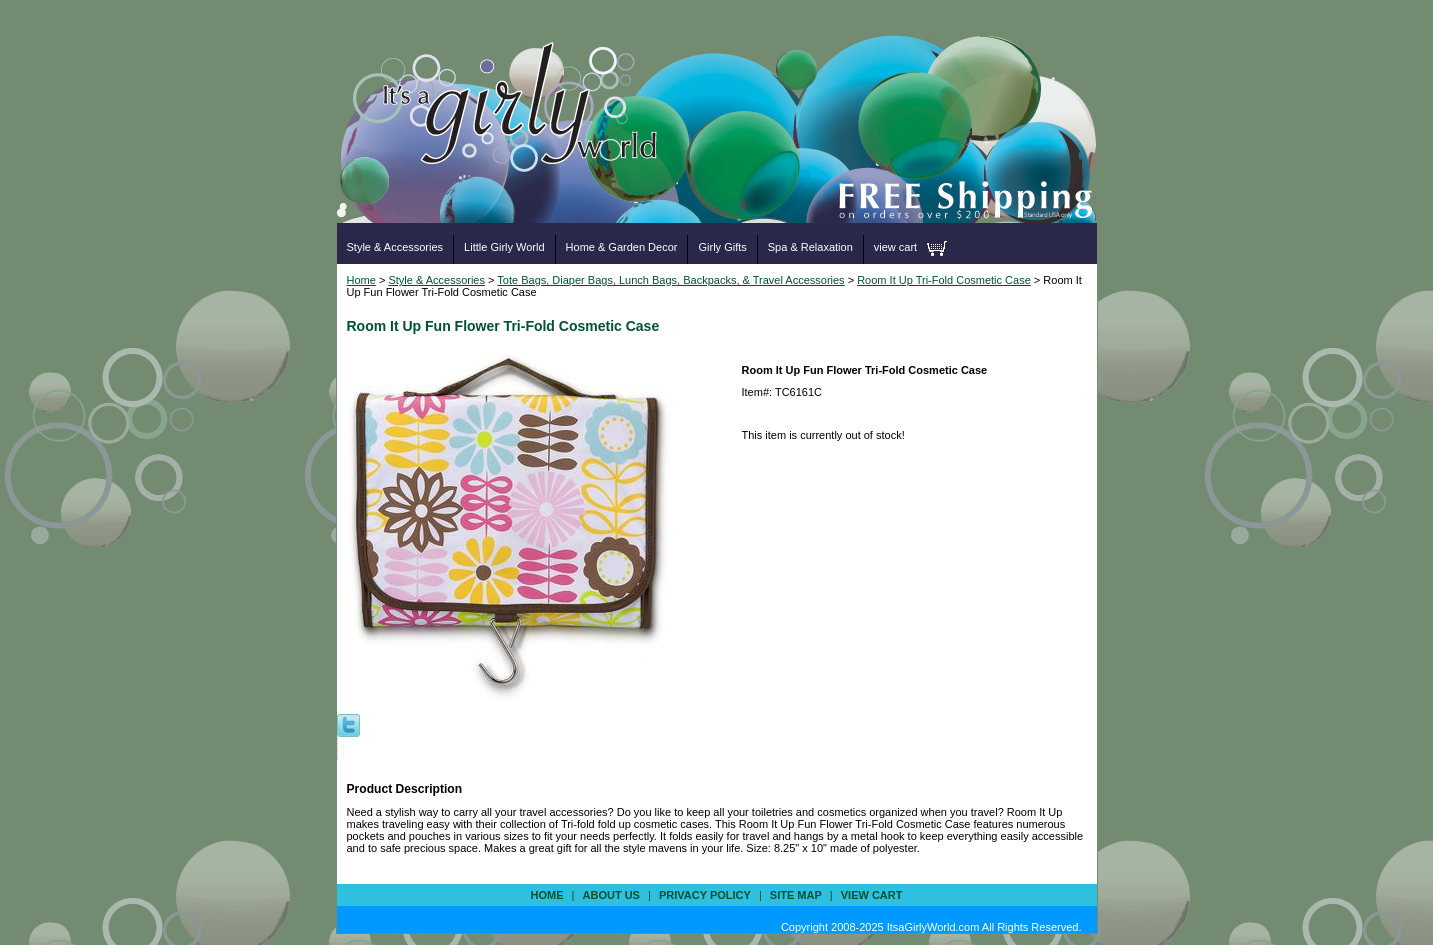 Image resolution: width=1433 pixels, height=945 pixels. I want to click on Home, so click(361, 280).